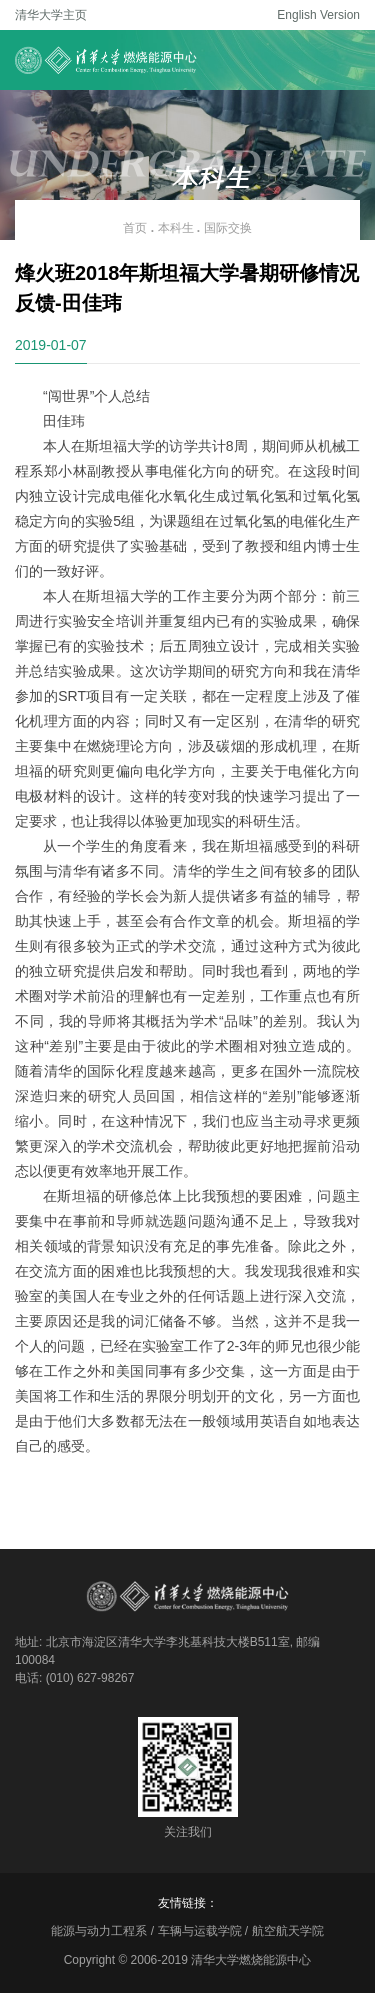 This screenshot has width=375, height=1993. I want to click on English Version, so click(318, 15).